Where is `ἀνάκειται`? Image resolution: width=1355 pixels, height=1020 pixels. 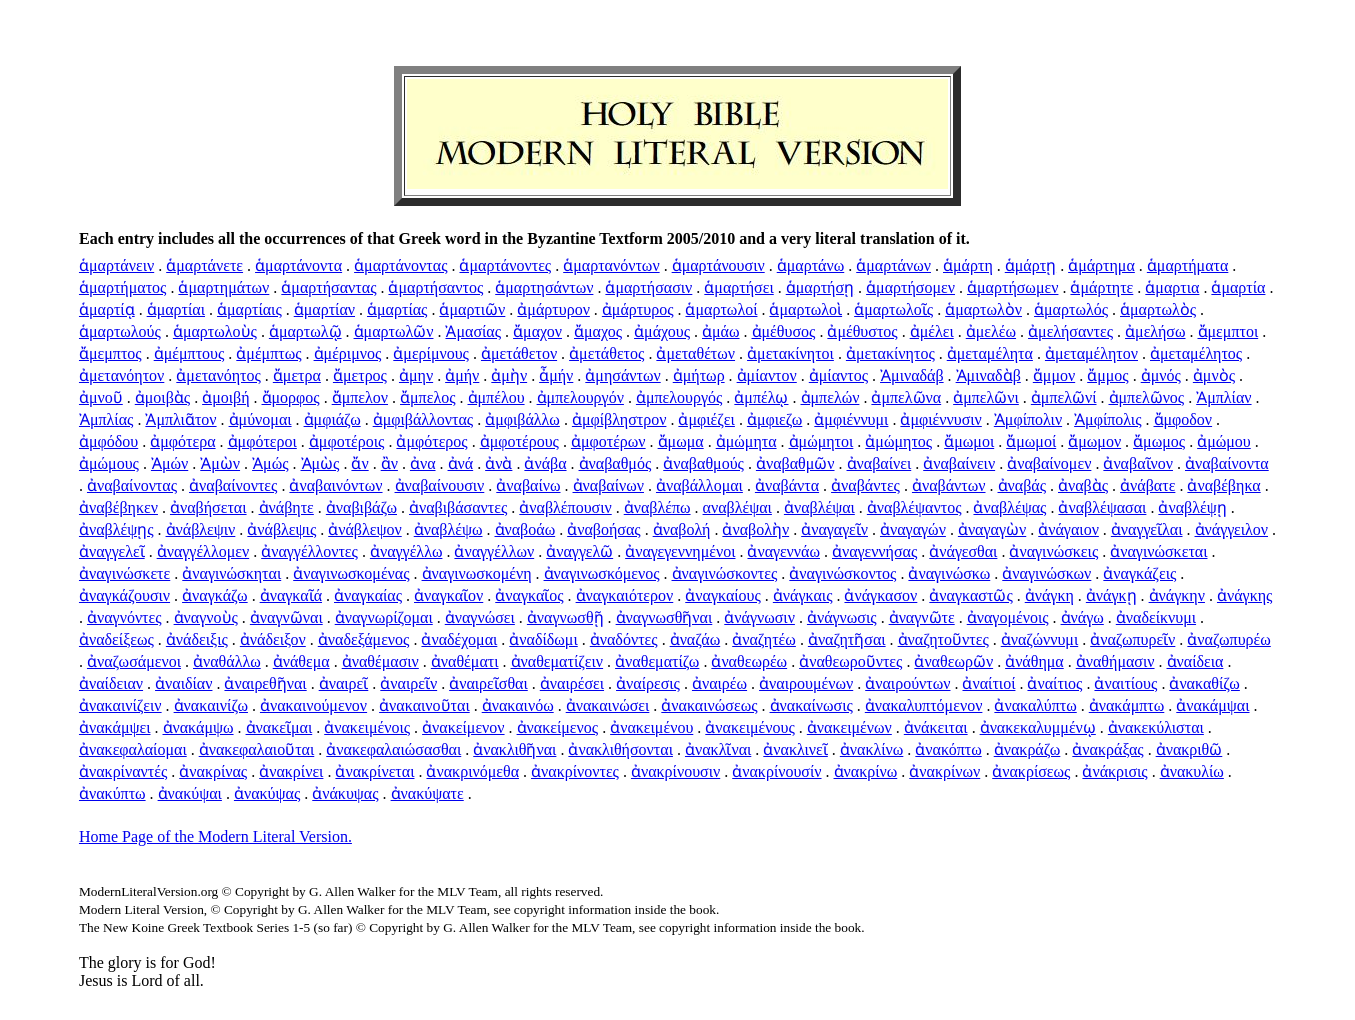 ἀνάκειται is located at coordinates (936, 727).